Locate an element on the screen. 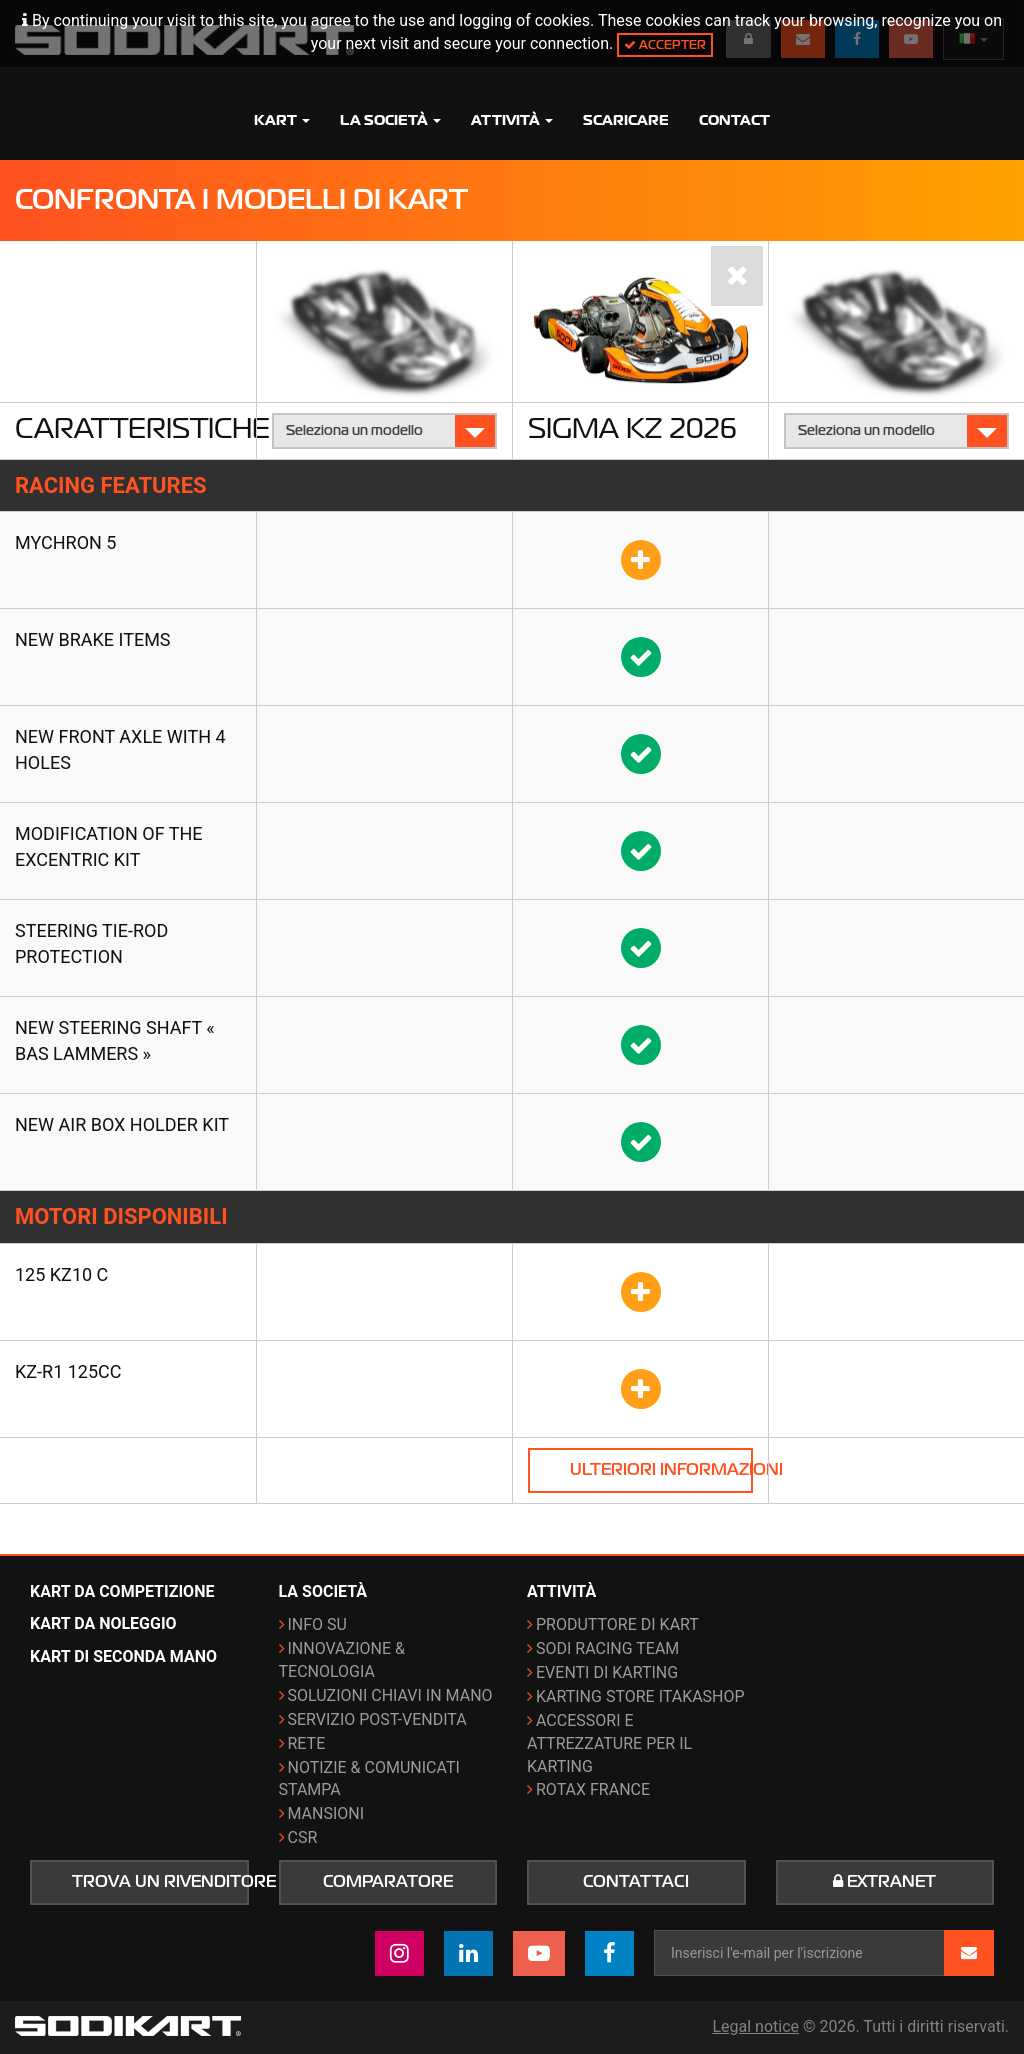 This screenshot has width=1024, height=2054. Soluzioni chiavi in mano is located at coordinates (390, 1695).